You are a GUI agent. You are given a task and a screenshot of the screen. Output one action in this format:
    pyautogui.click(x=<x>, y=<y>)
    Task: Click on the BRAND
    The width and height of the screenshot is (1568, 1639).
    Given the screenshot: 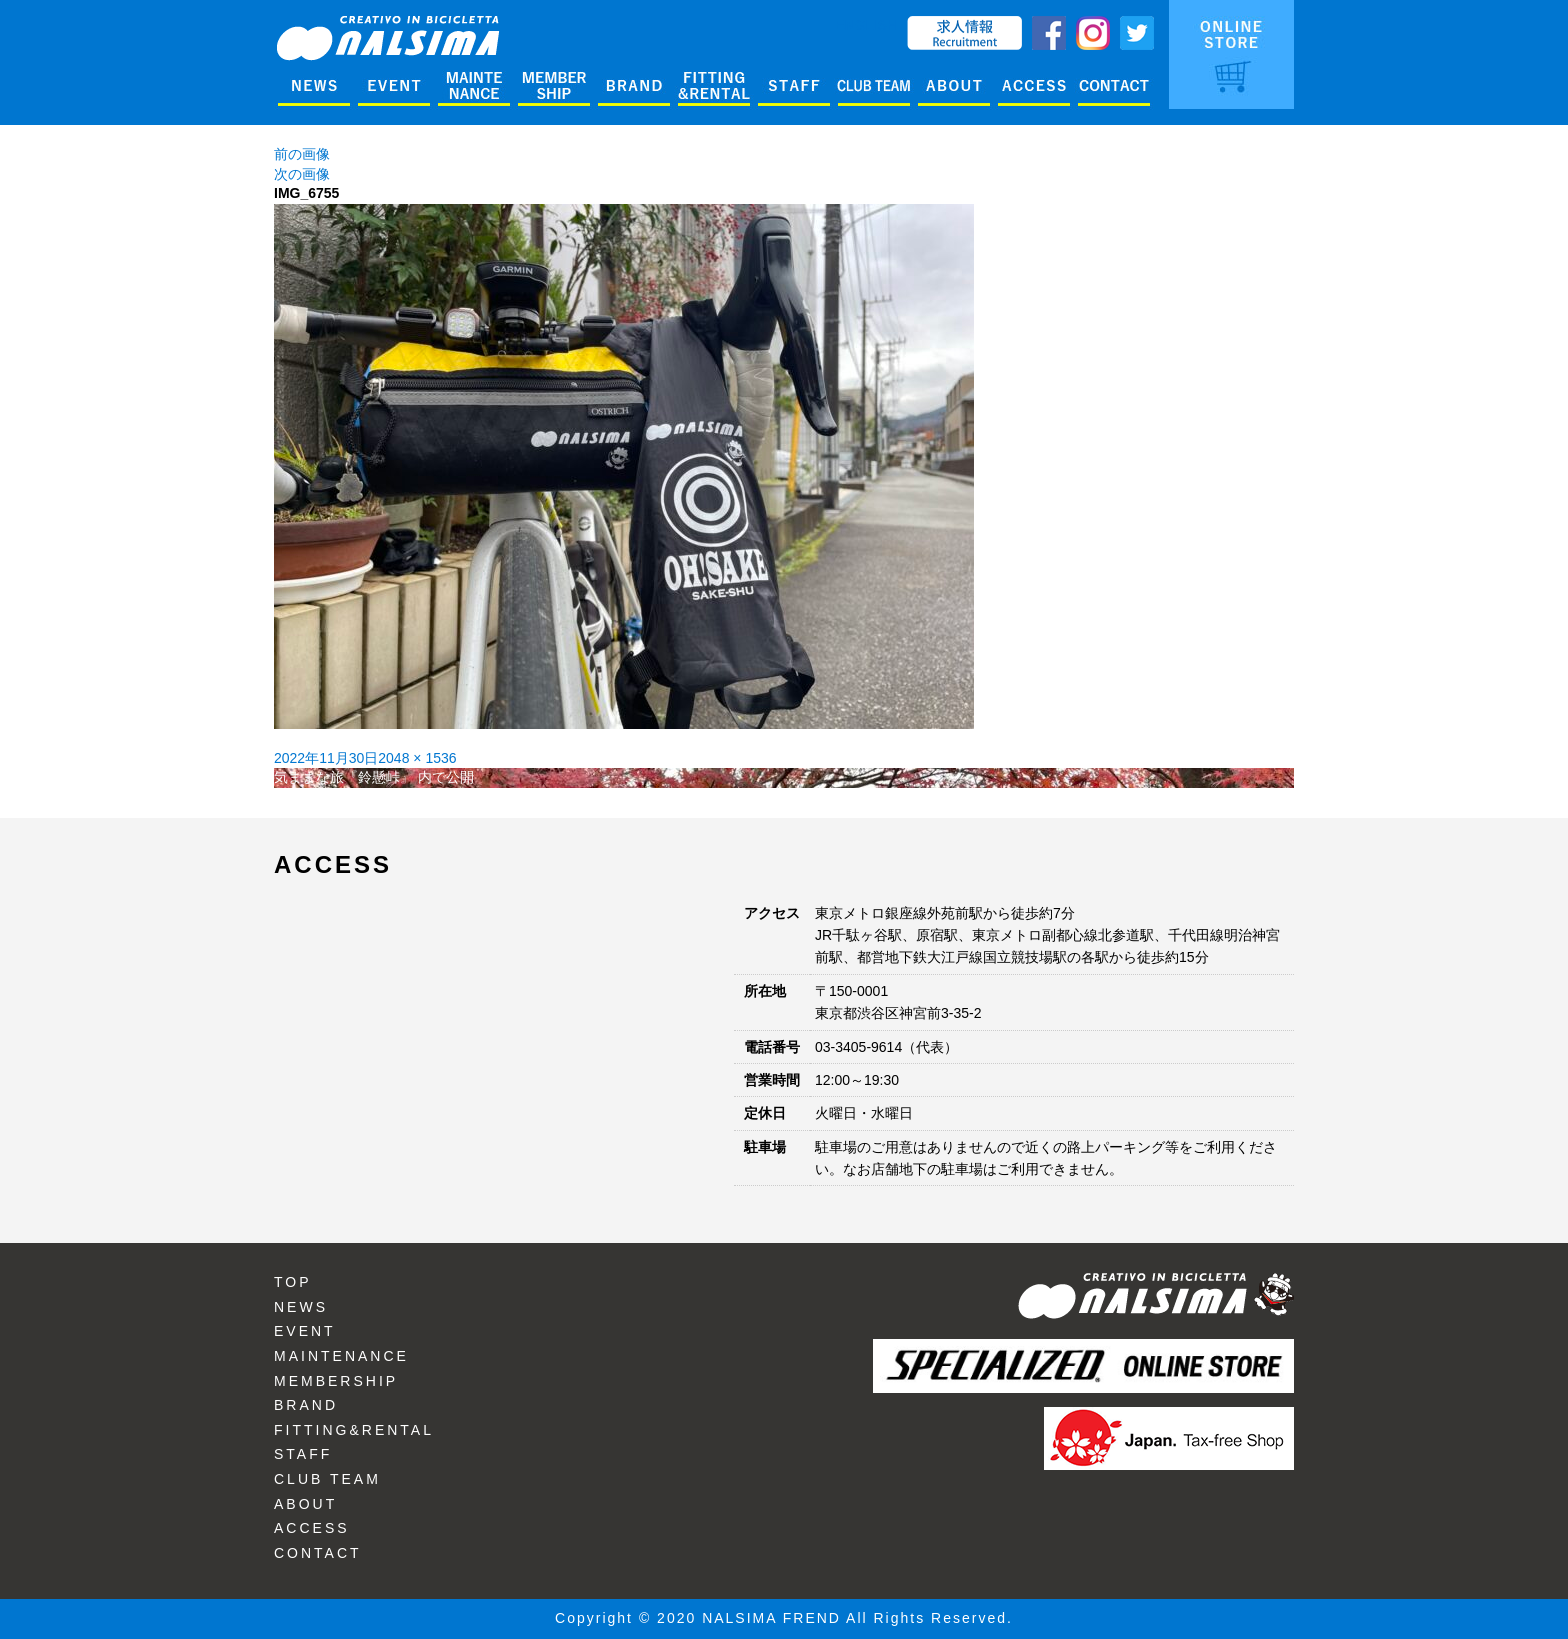 What is the action you would take?
    pyautogui.click(x=306, y=1405)
    